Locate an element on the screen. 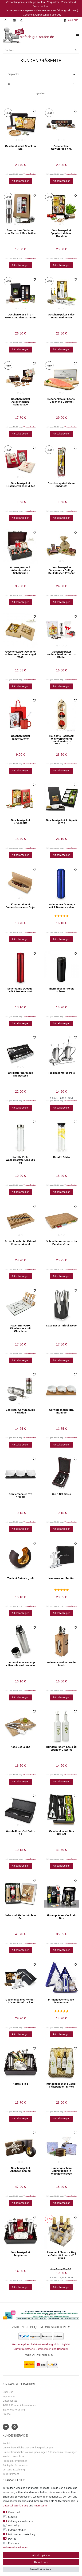  Produktinformationen is located at coordinates (15, 2460).